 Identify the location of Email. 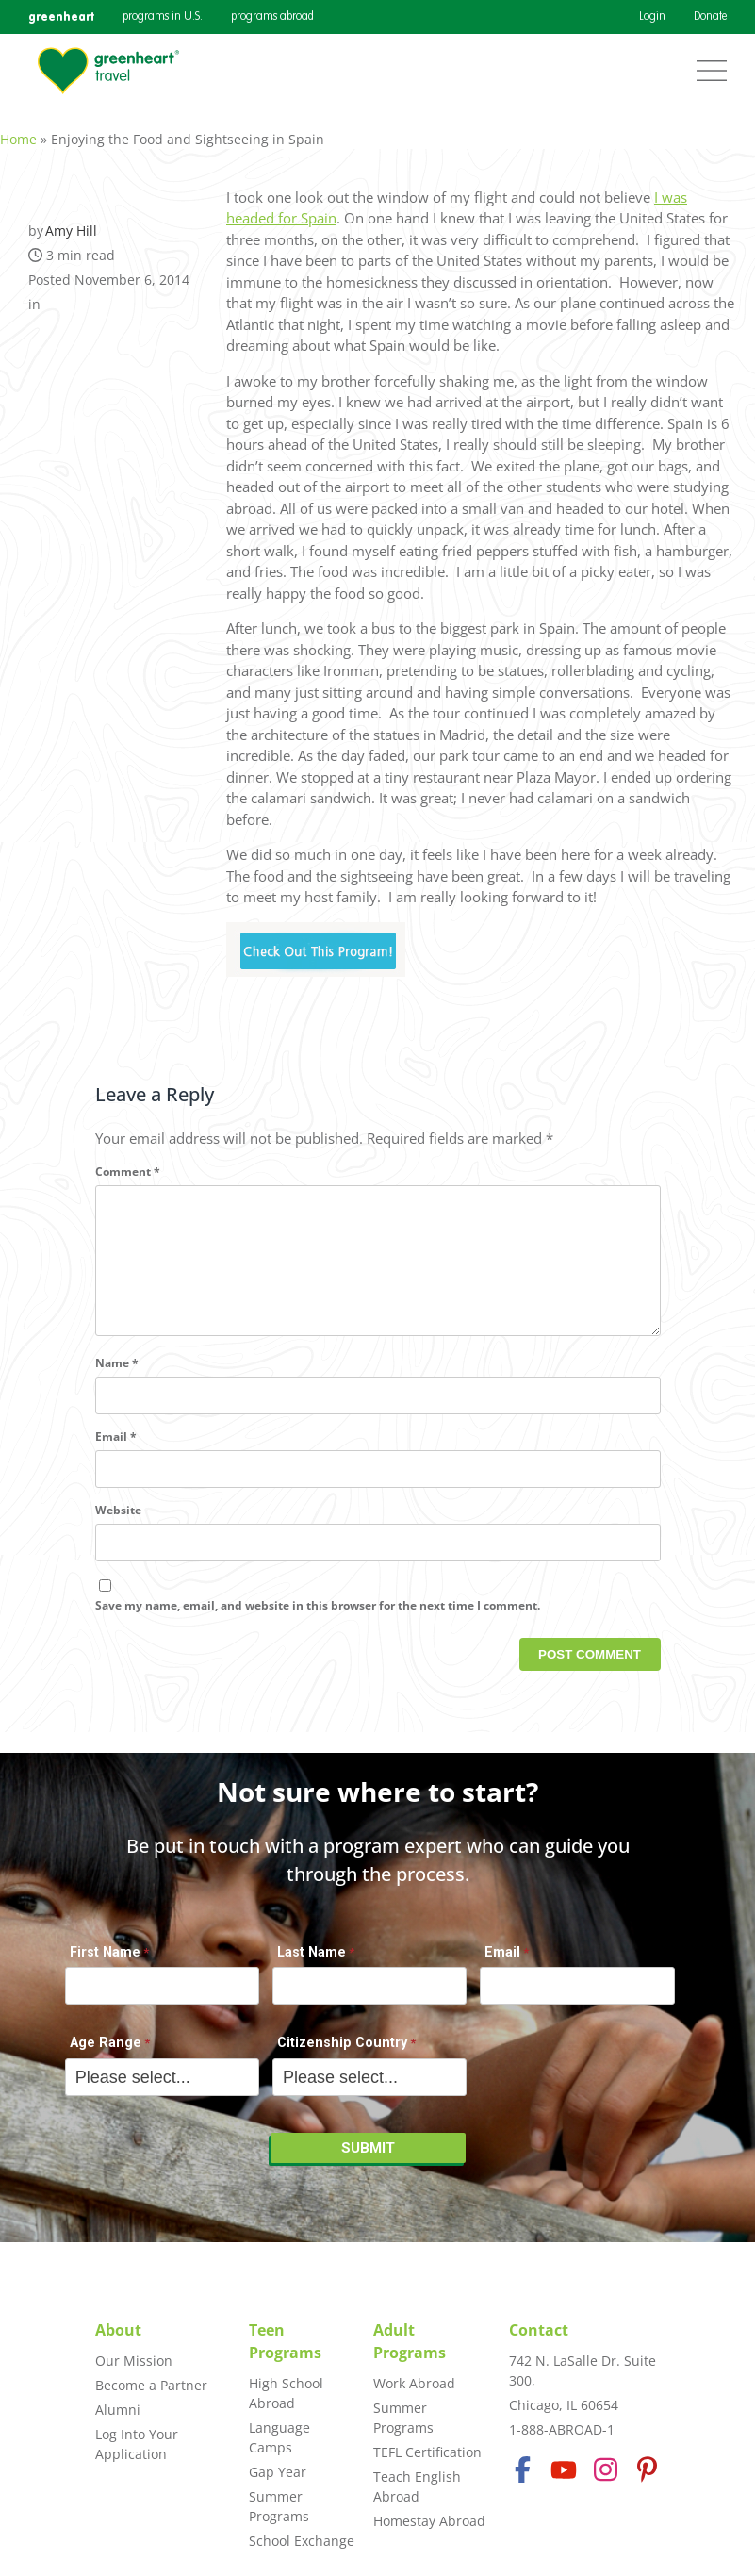
(116, 1456).